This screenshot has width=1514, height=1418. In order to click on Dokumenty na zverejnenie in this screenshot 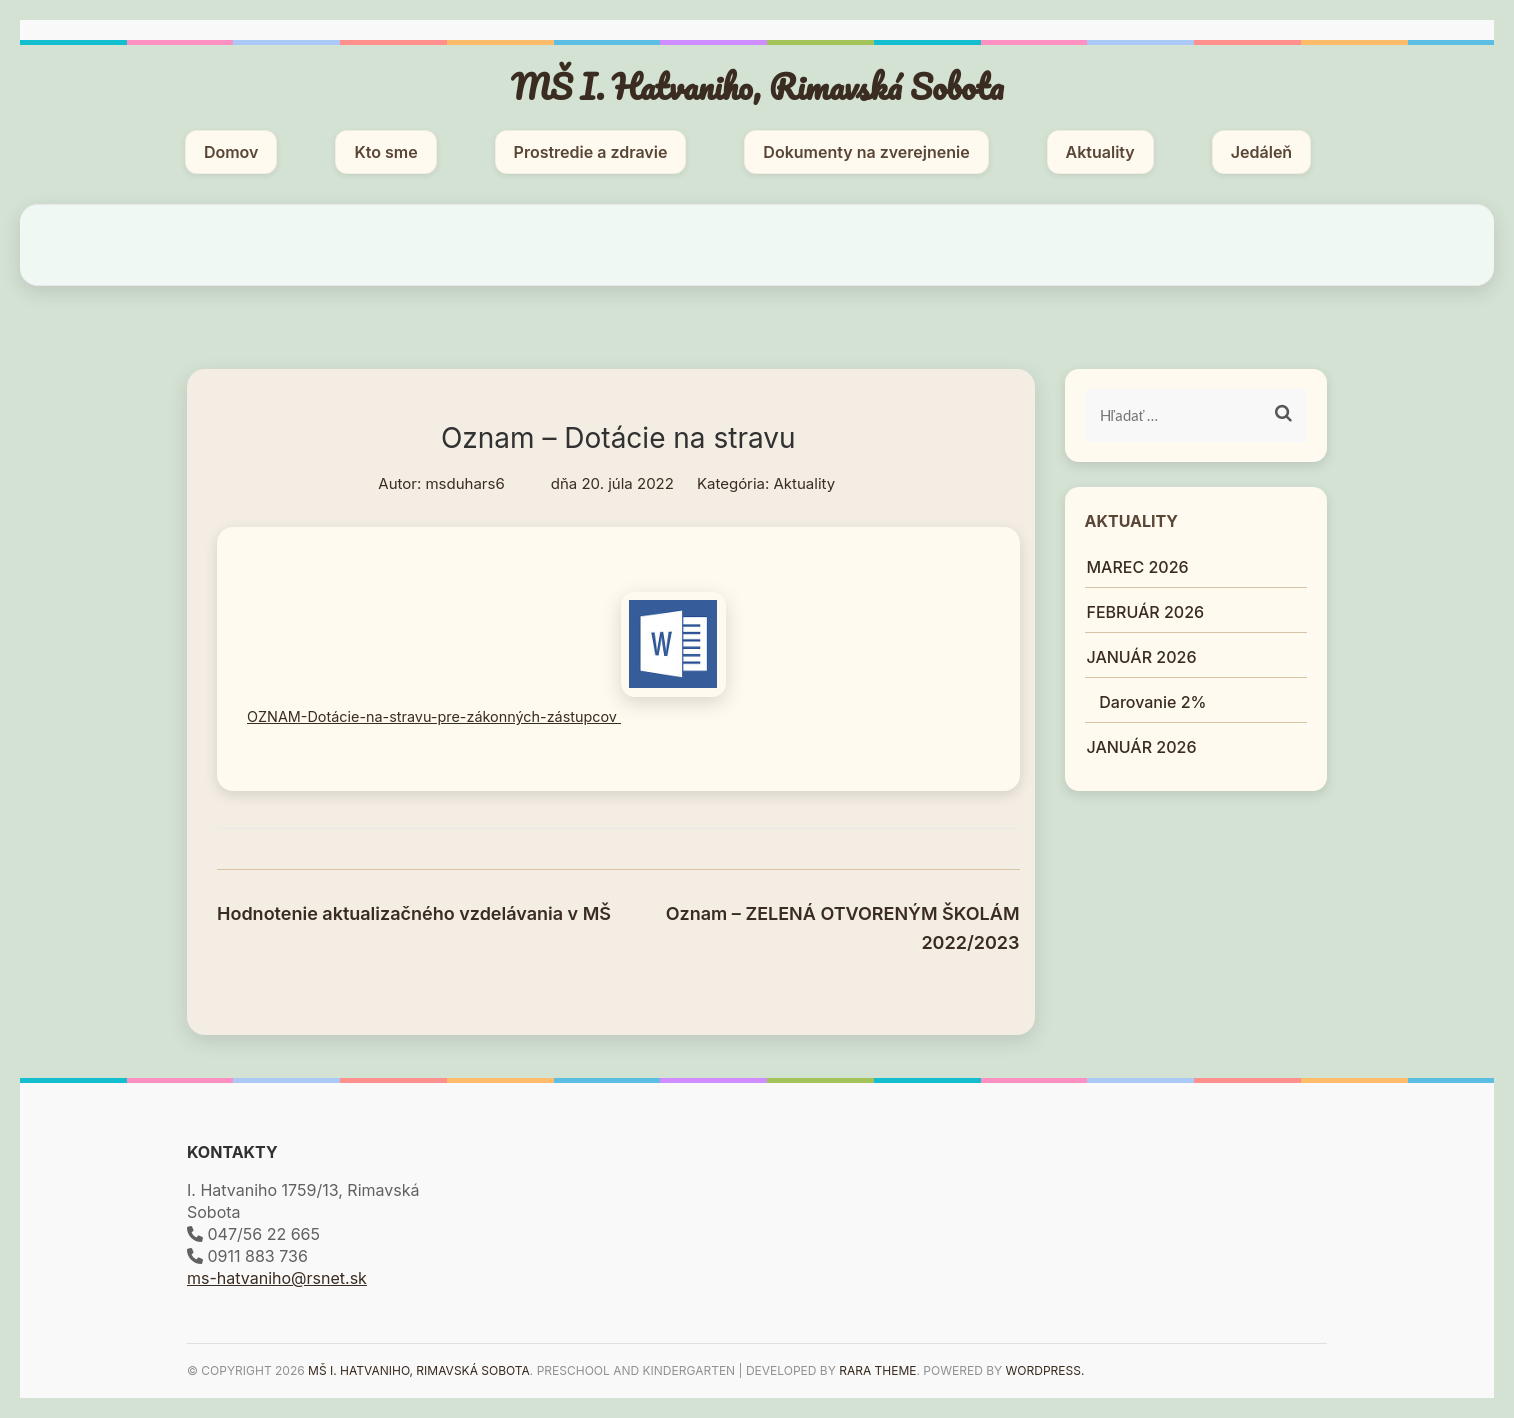, I will do `click(866, 152)`.